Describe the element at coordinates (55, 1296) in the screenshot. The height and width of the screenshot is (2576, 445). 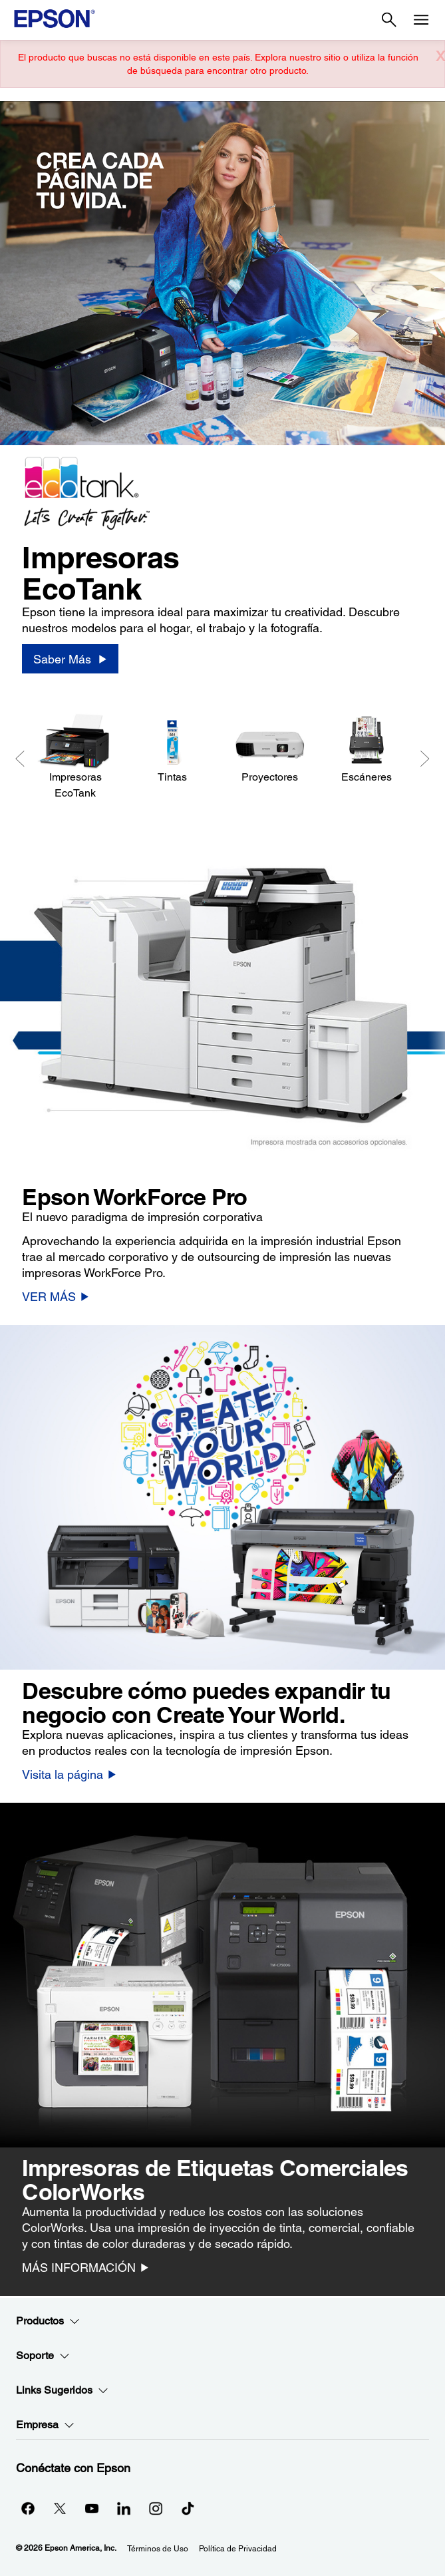
I see `[VER MÁS]` at that location.